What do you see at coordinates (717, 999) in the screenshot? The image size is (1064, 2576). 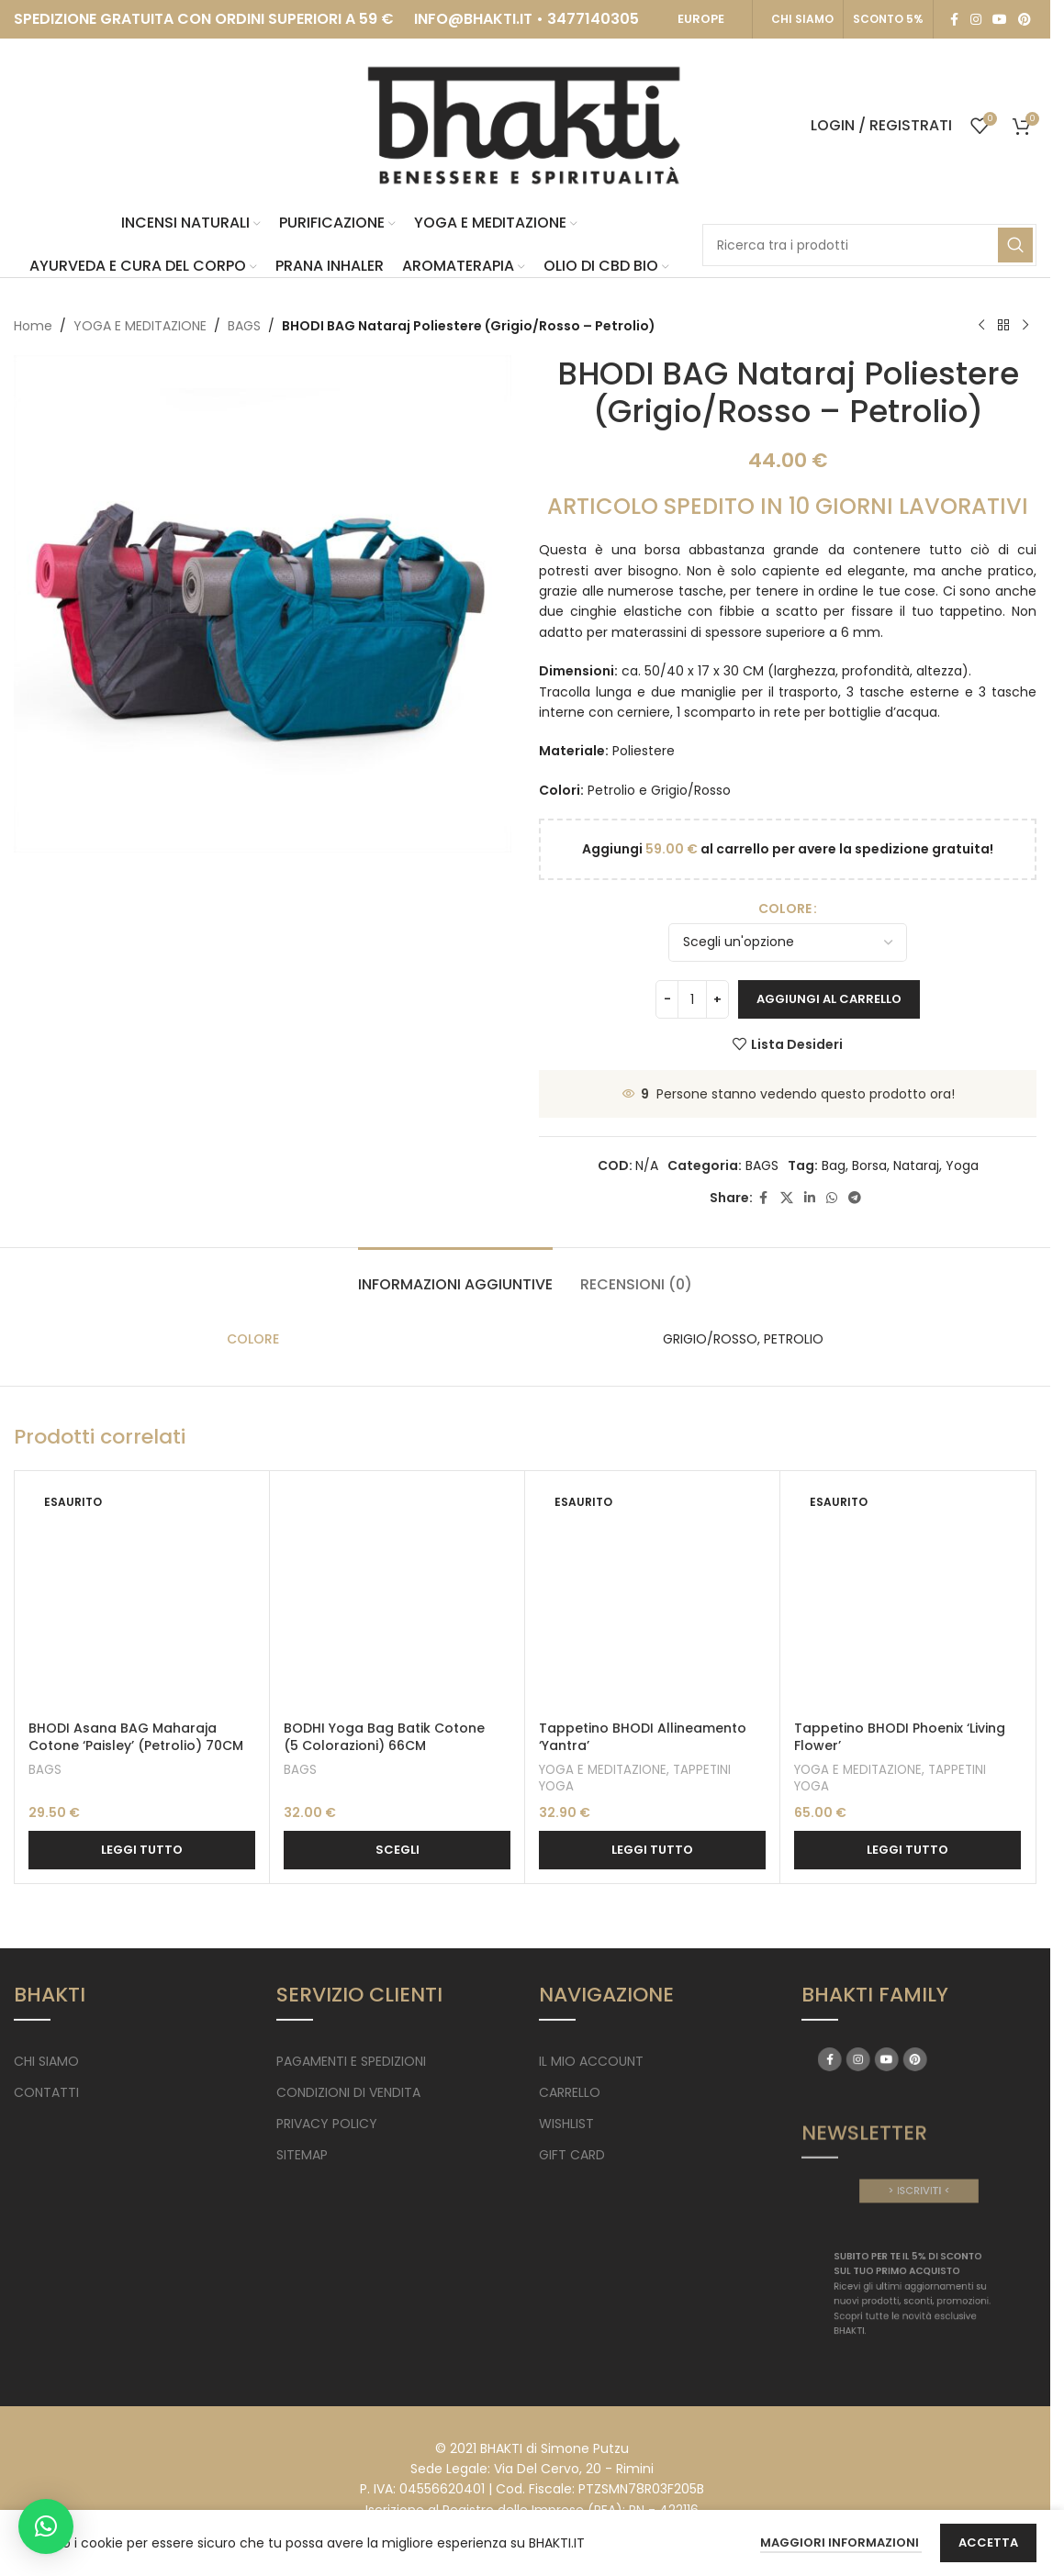 I see `[Increase quantity]` at bounding box center [717, 999].